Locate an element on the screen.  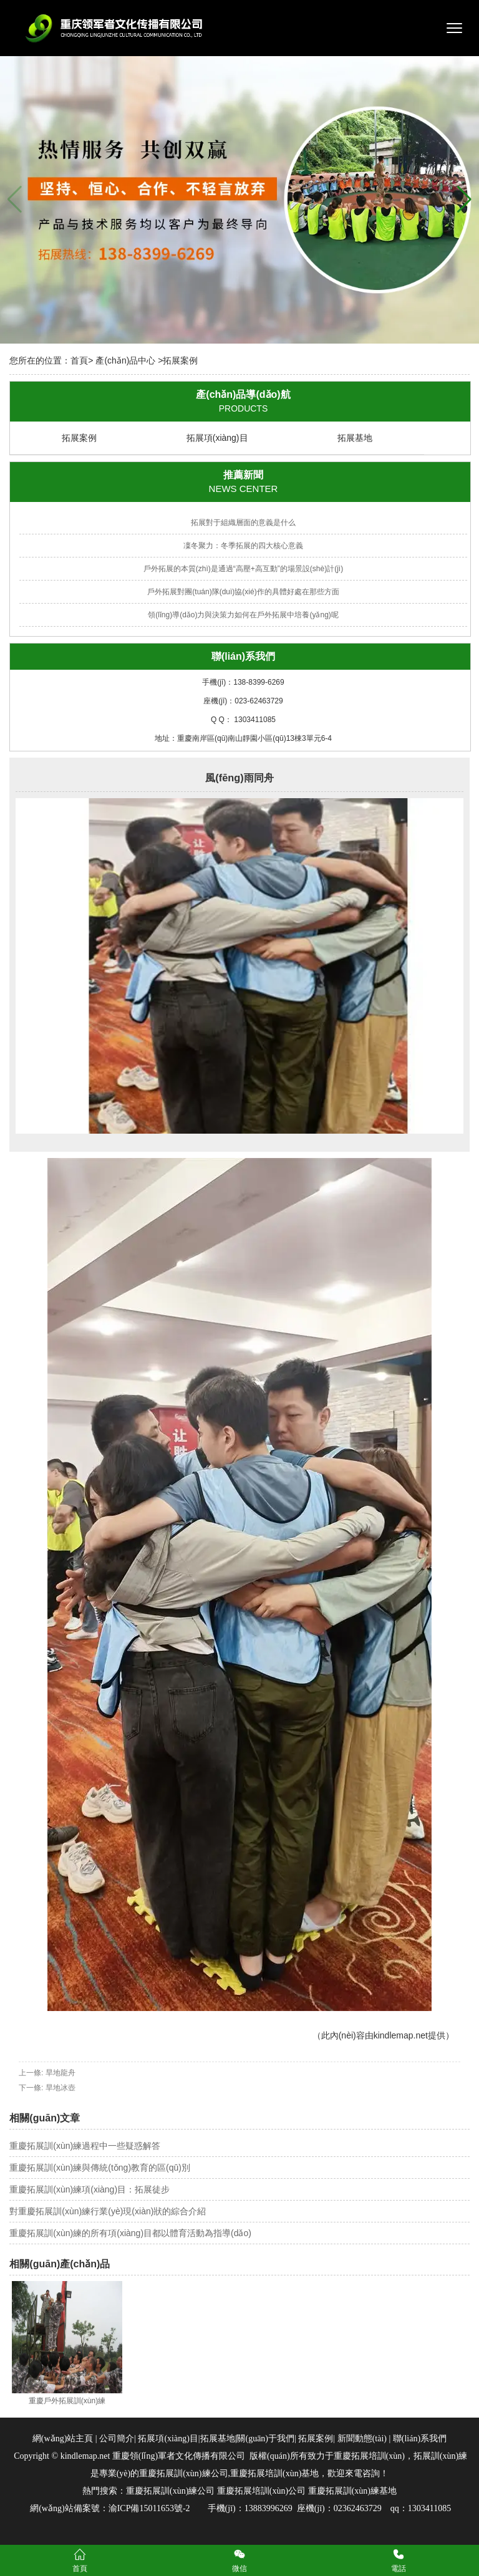
領(lǐng)導(dǎo)力與決策力如何在戶外拓展中培養(yǎng)呢 is located at coordinates (243, 614).